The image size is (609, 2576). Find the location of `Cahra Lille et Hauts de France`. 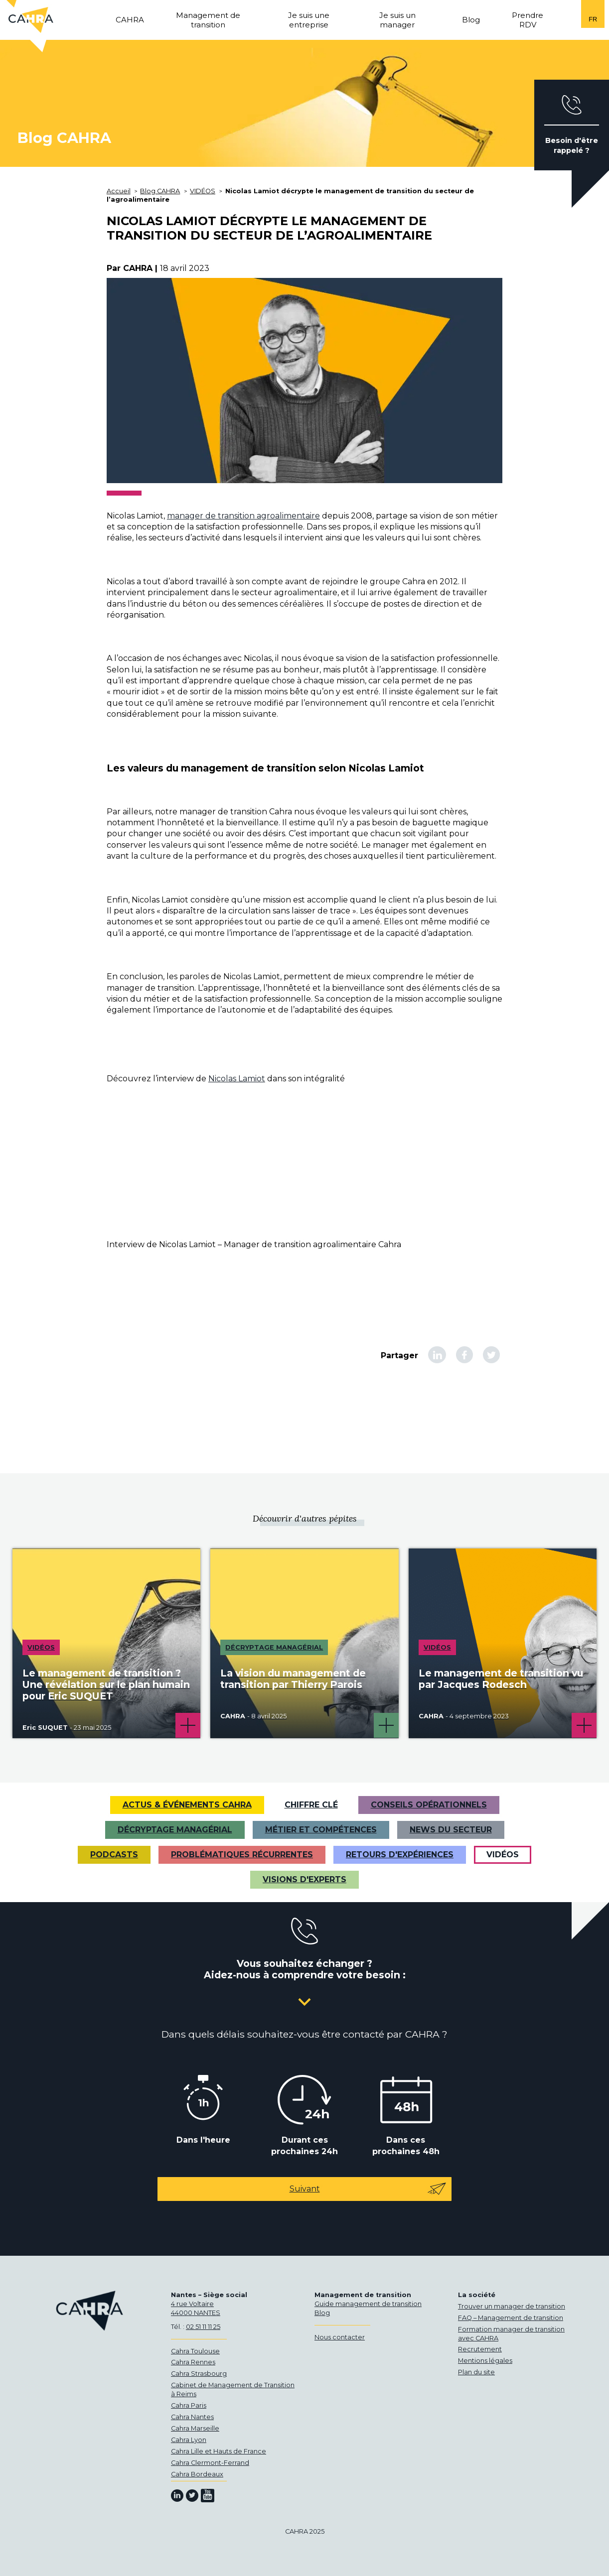

Cahra Lille et Hauts de France is located at coordinates (218, 2451).